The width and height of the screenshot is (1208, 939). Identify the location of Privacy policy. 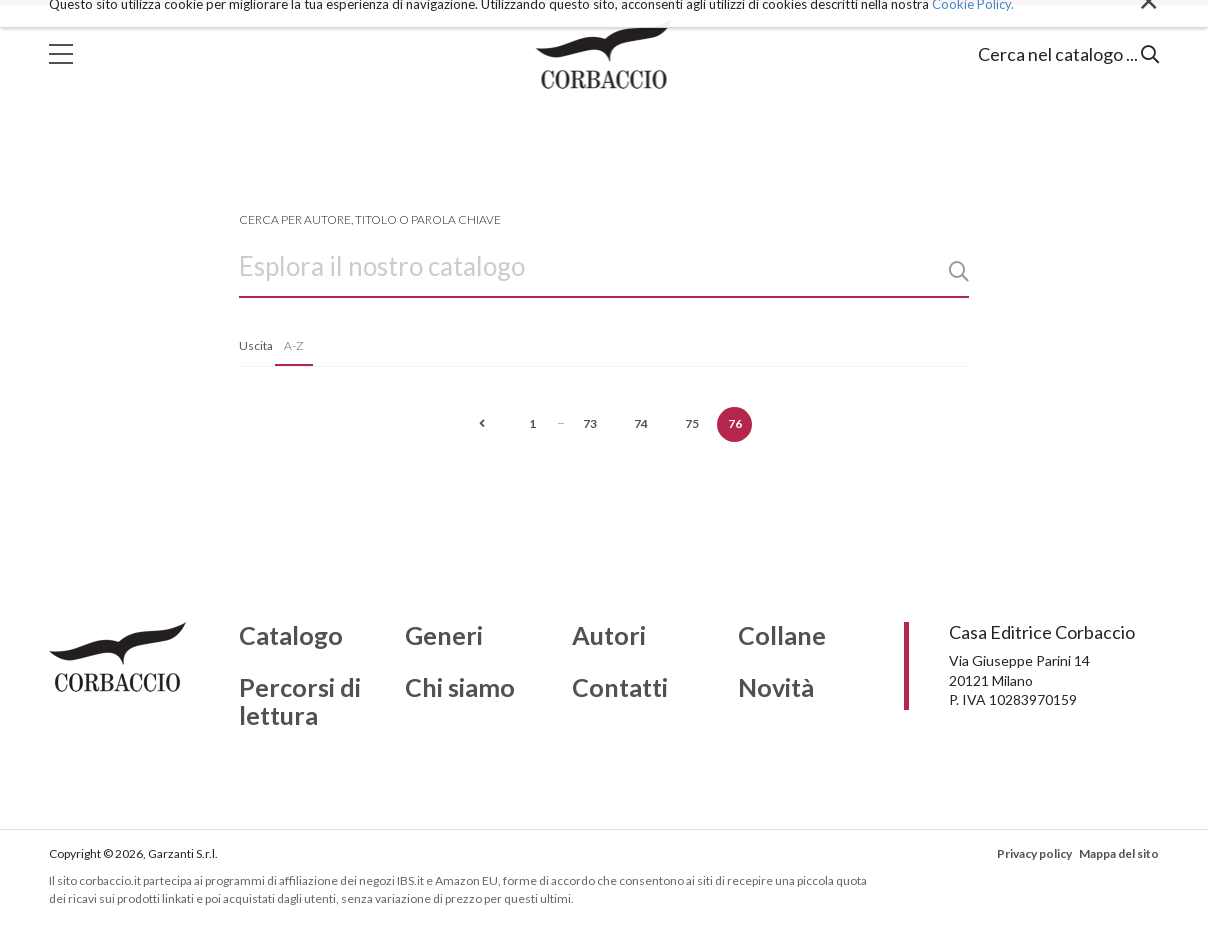
(1034, 853).